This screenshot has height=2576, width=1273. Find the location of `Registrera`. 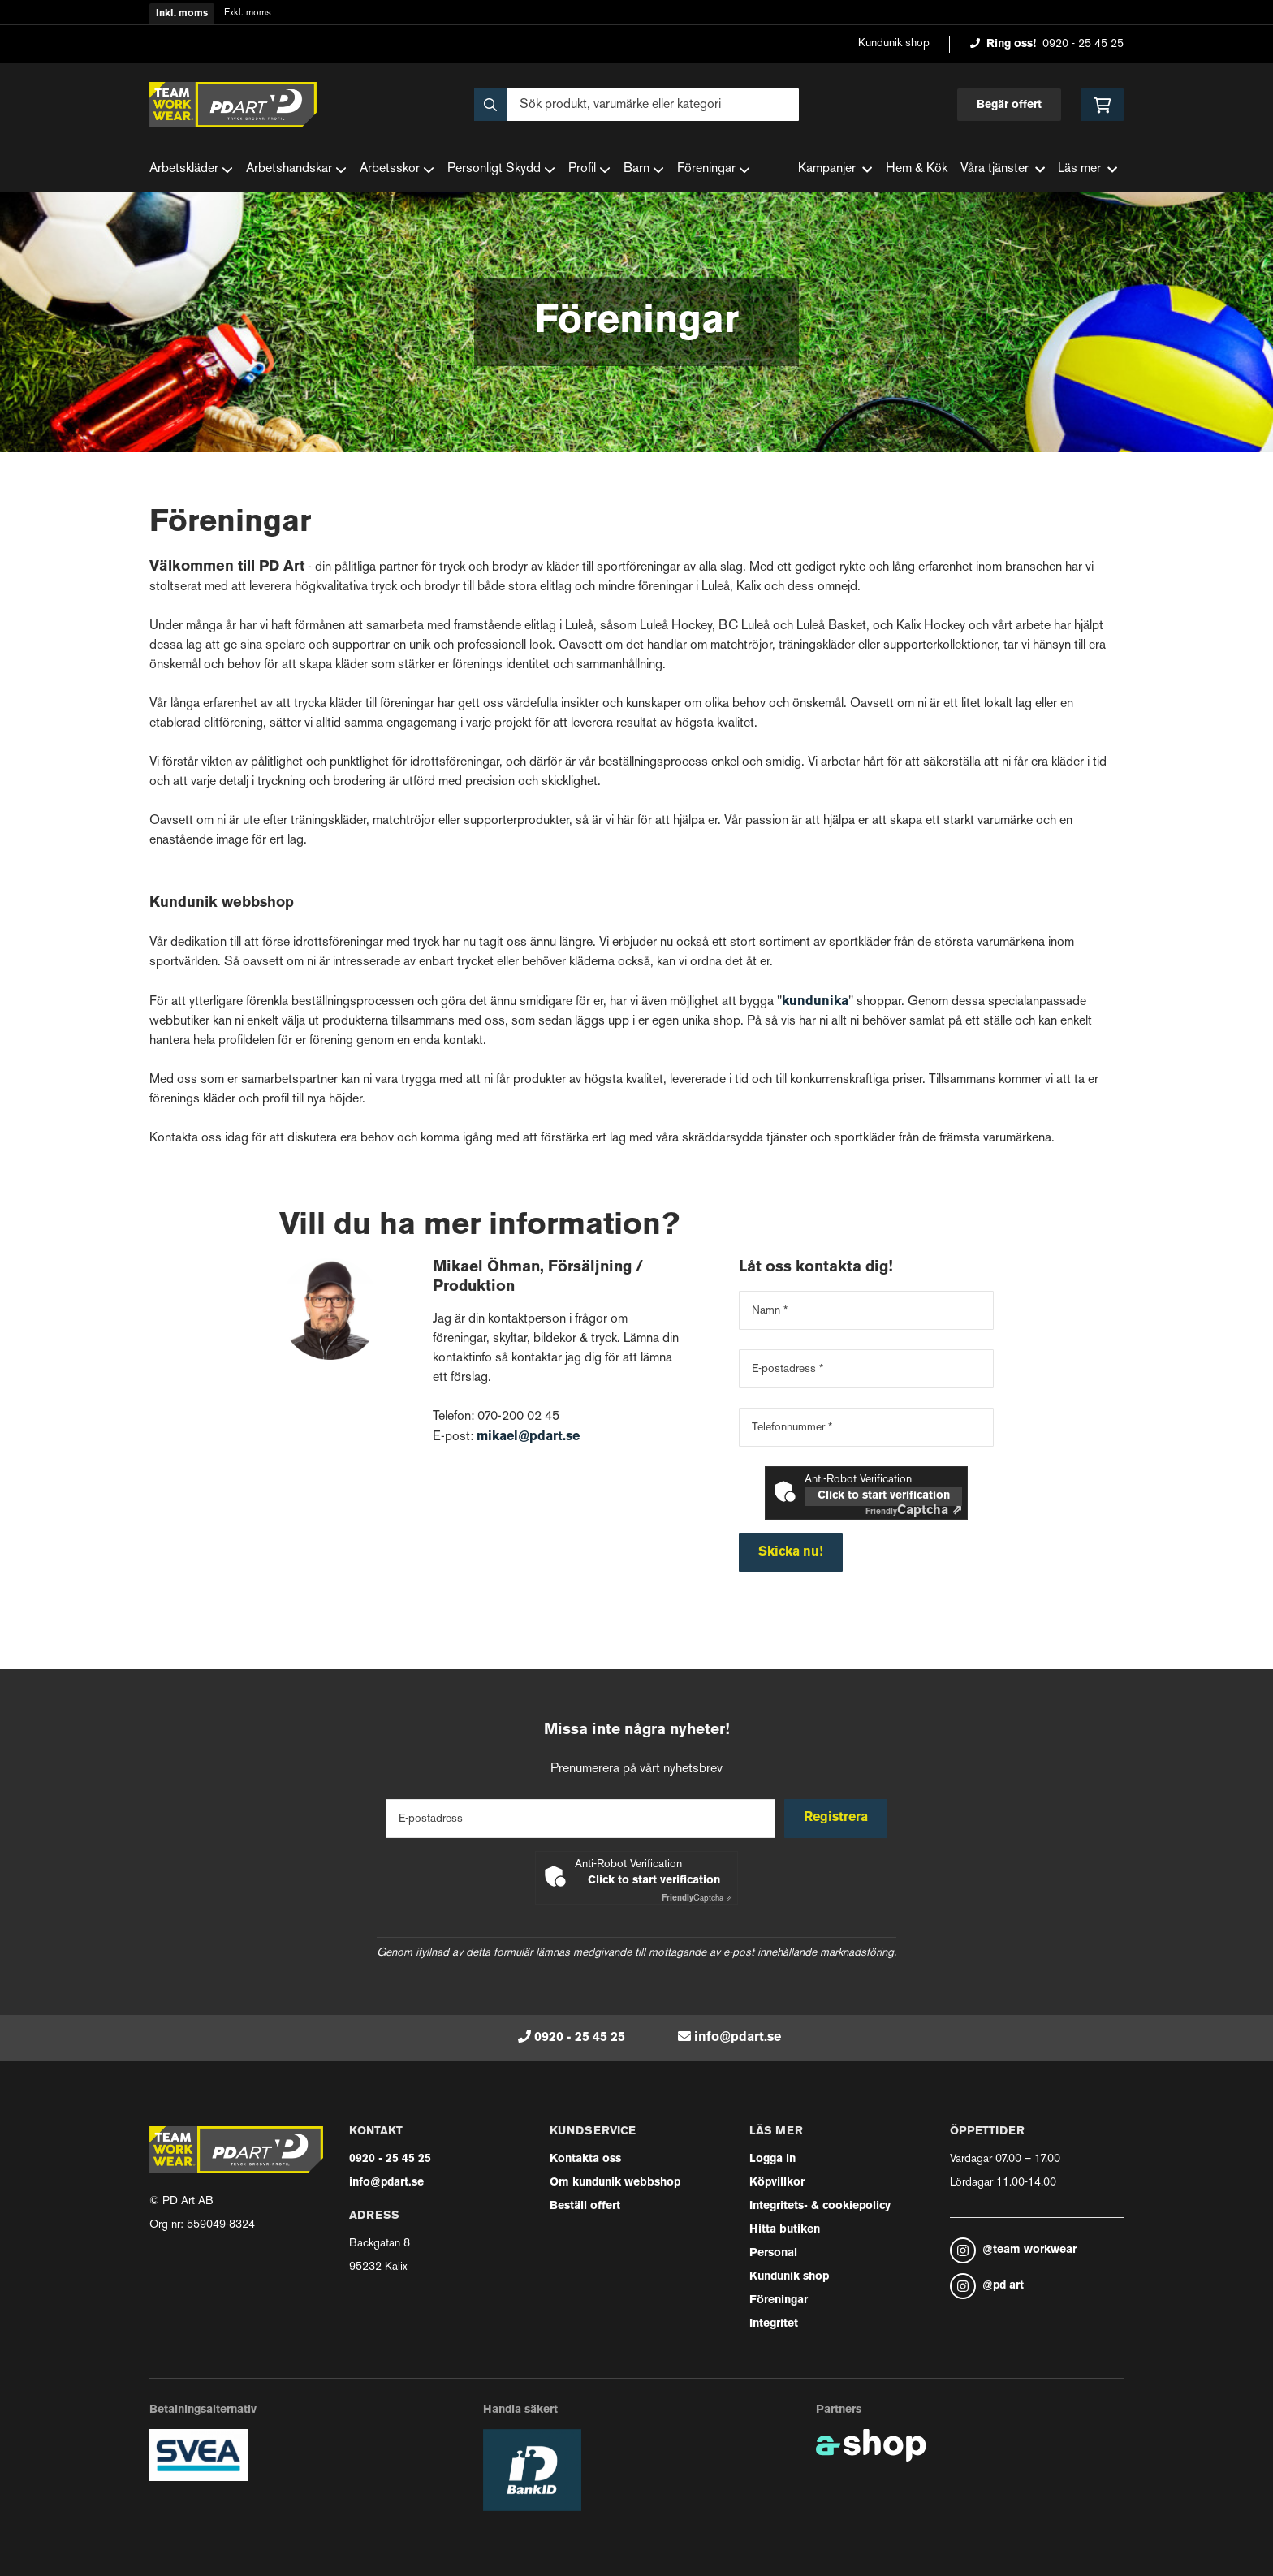

Registrera is located at coordinates (838, 1817).